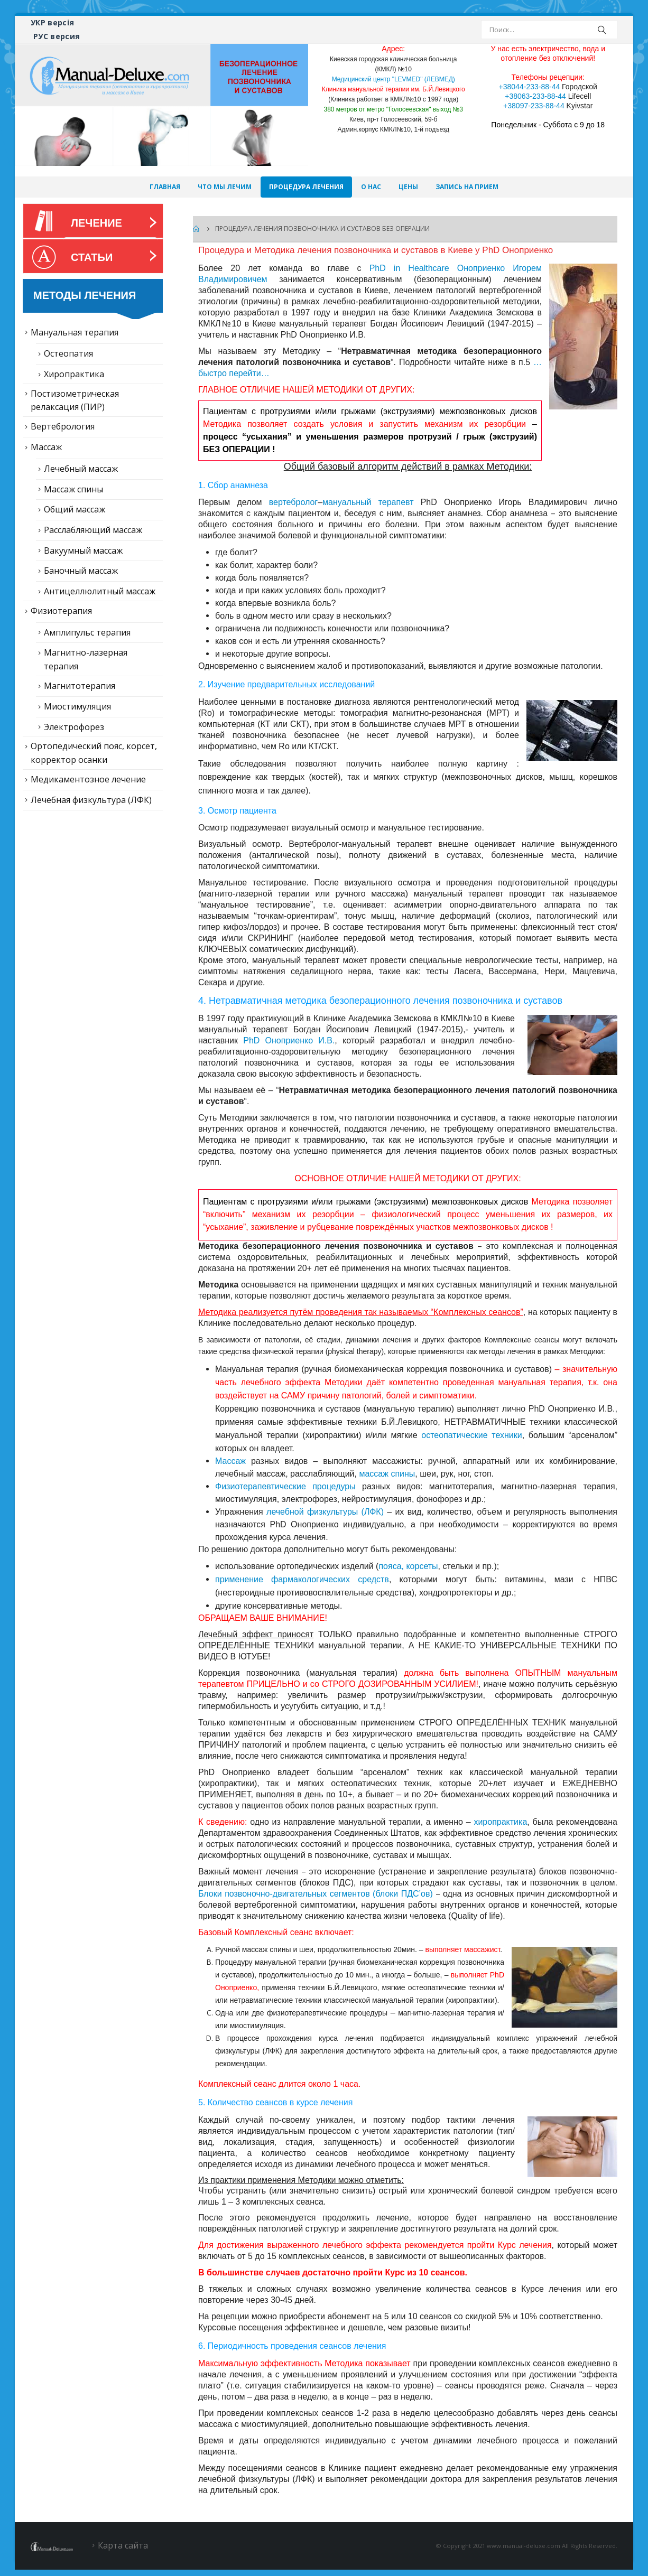  I want to click on Массаж спины, so click(73, 489).